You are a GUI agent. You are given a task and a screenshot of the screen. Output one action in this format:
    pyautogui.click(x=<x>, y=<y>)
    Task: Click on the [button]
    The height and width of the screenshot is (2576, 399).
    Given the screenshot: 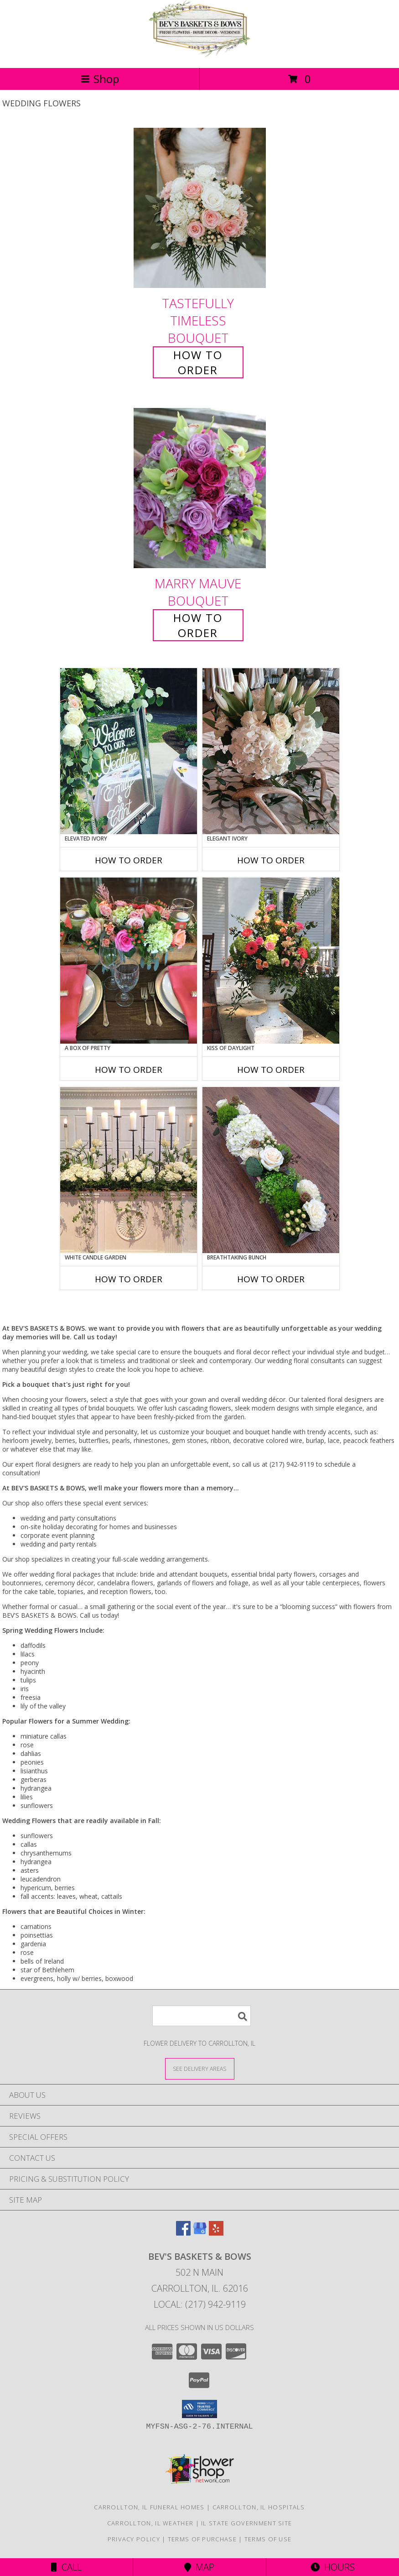 What is the action you would take?
    pyautogui.click(x=199, y=2409)
    